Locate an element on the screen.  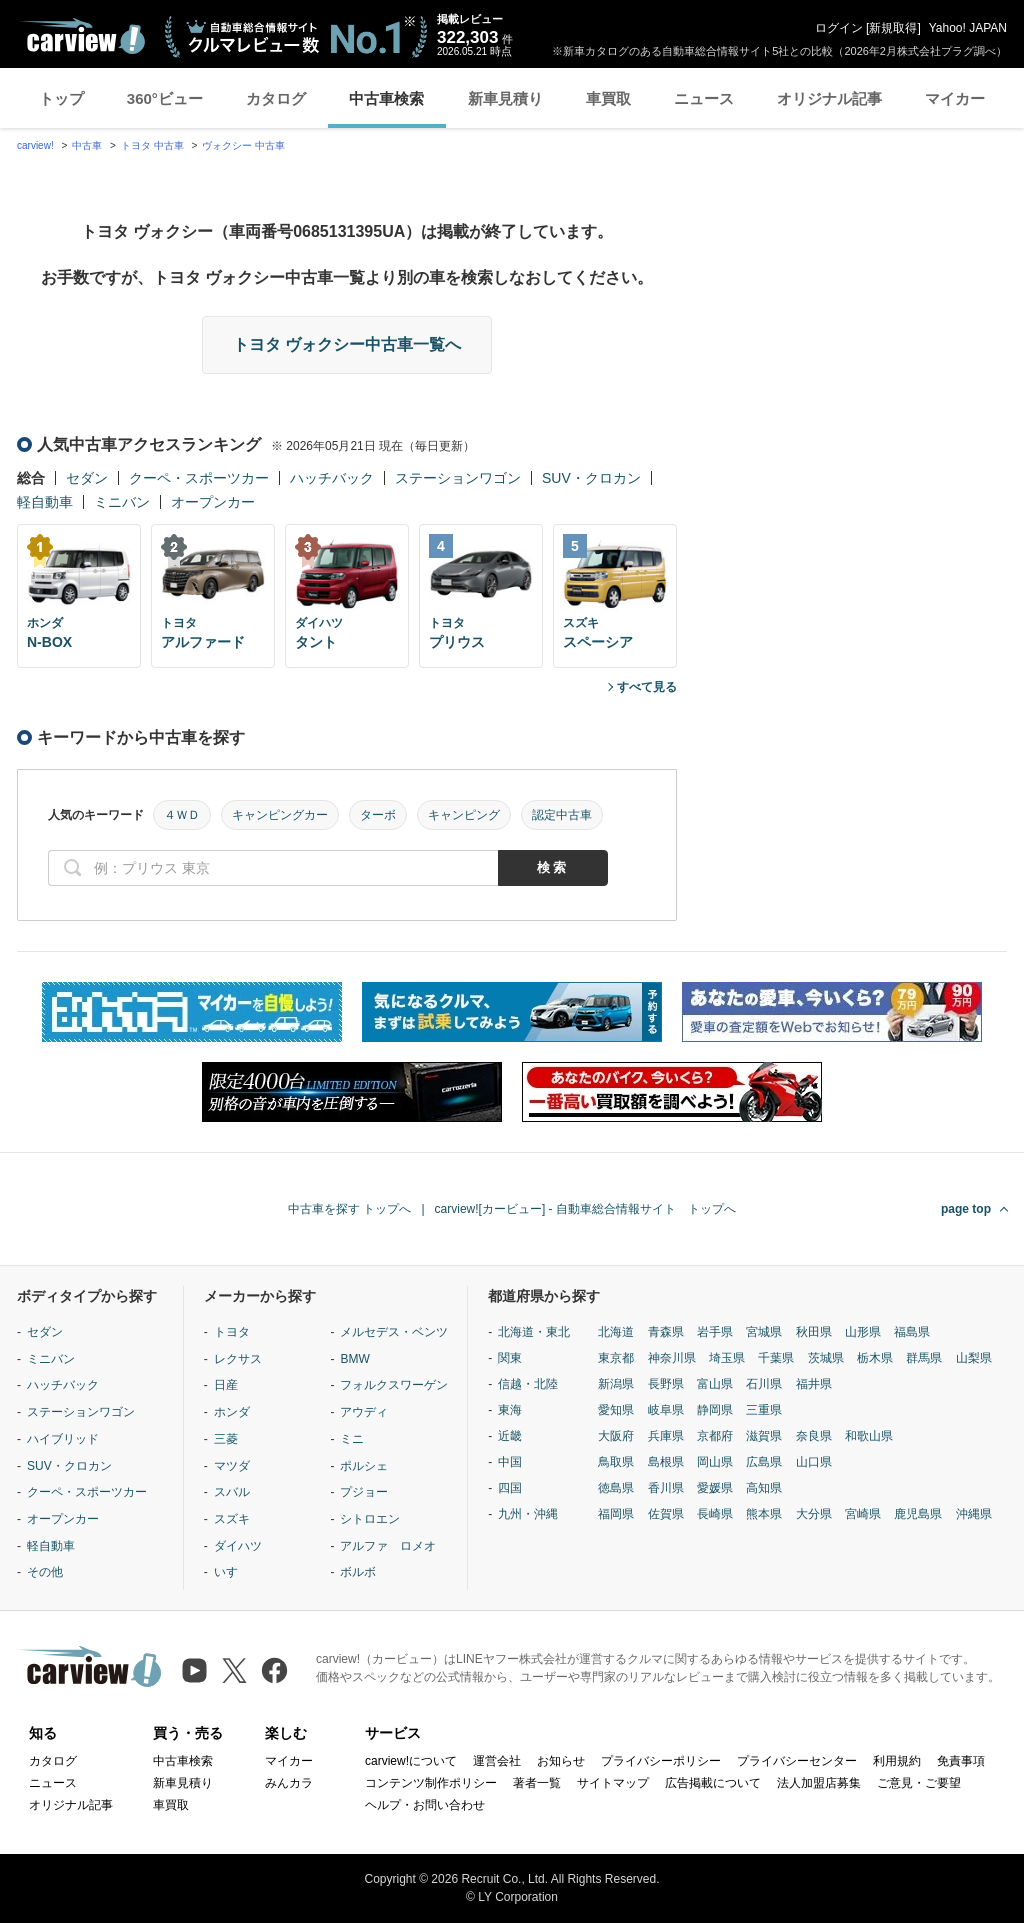
信越・北陸 is located at coordinates (528, 1384).